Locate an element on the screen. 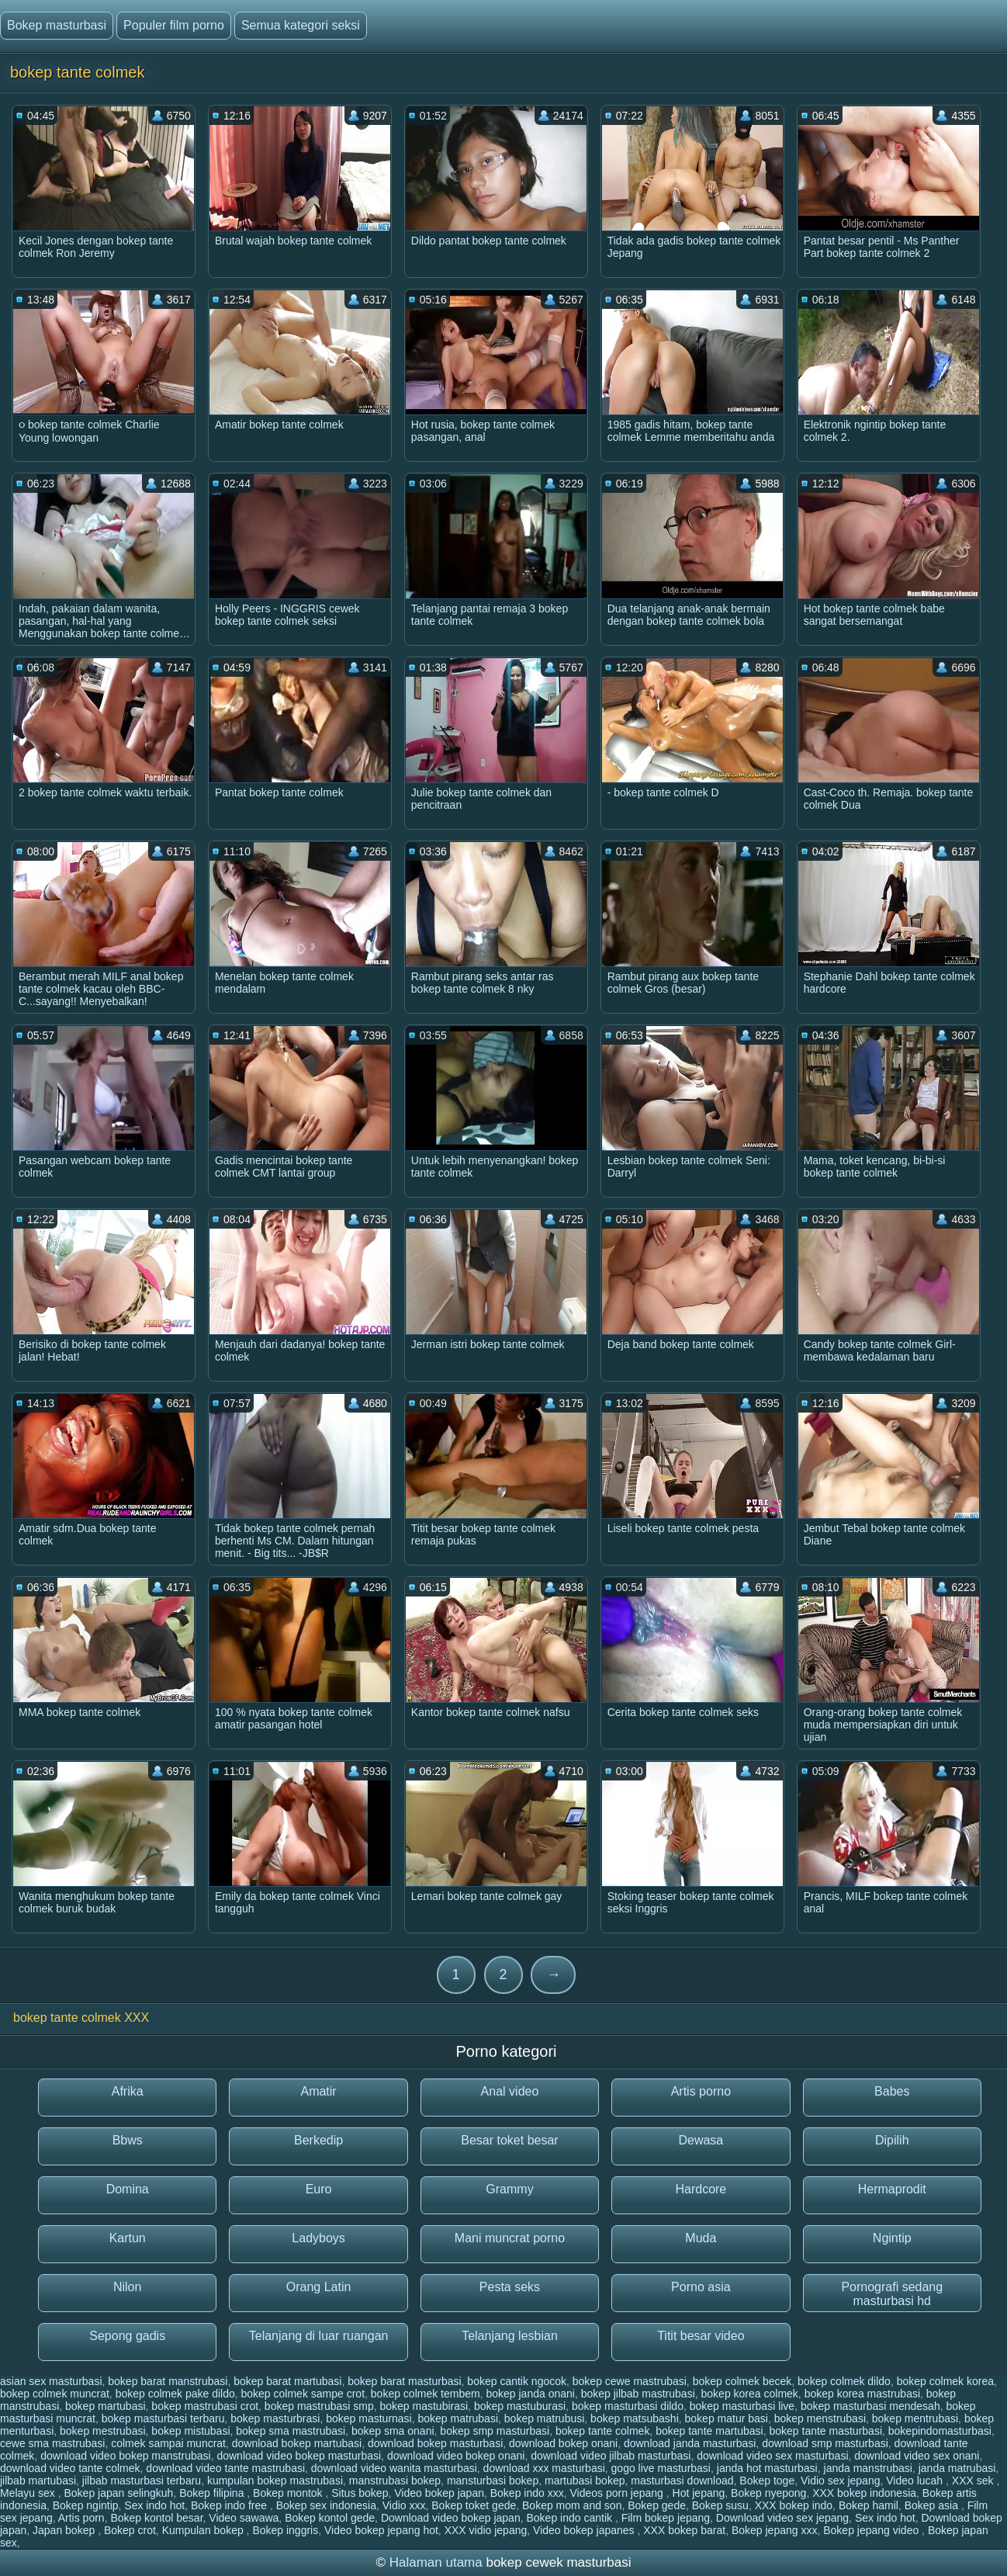  Bokep toket gede is located at coordinates (473, 2505).